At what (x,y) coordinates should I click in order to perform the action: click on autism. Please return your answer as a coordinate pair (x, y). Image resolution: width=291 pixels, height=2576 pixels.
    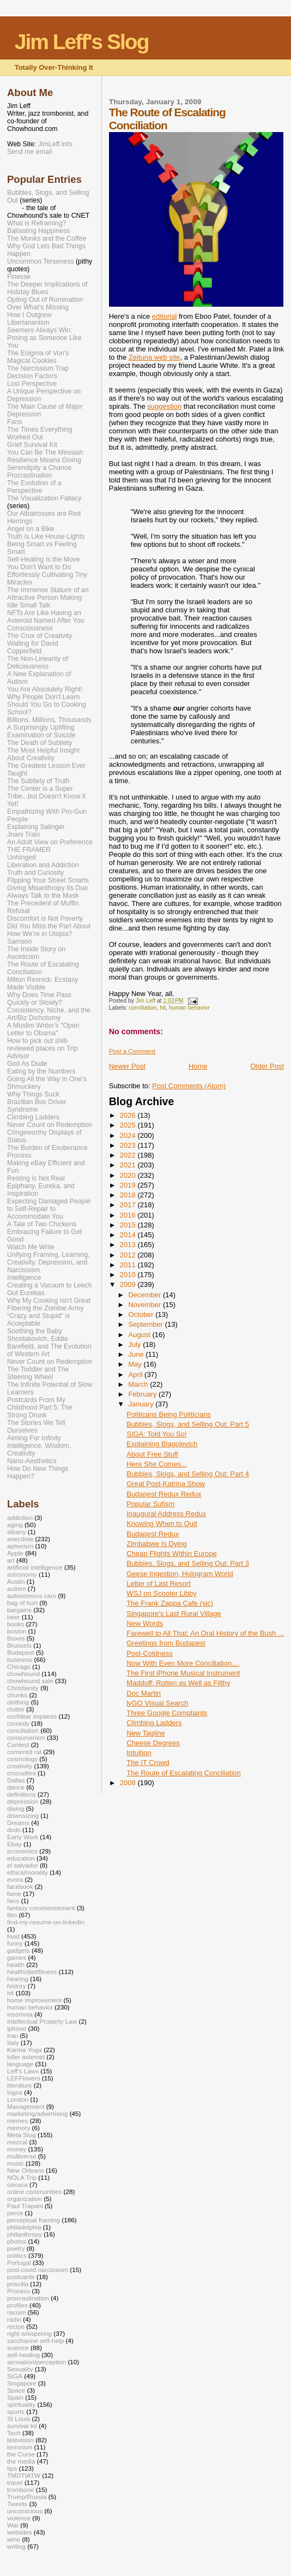
    Looking at the image, I should click on (16, 1588).